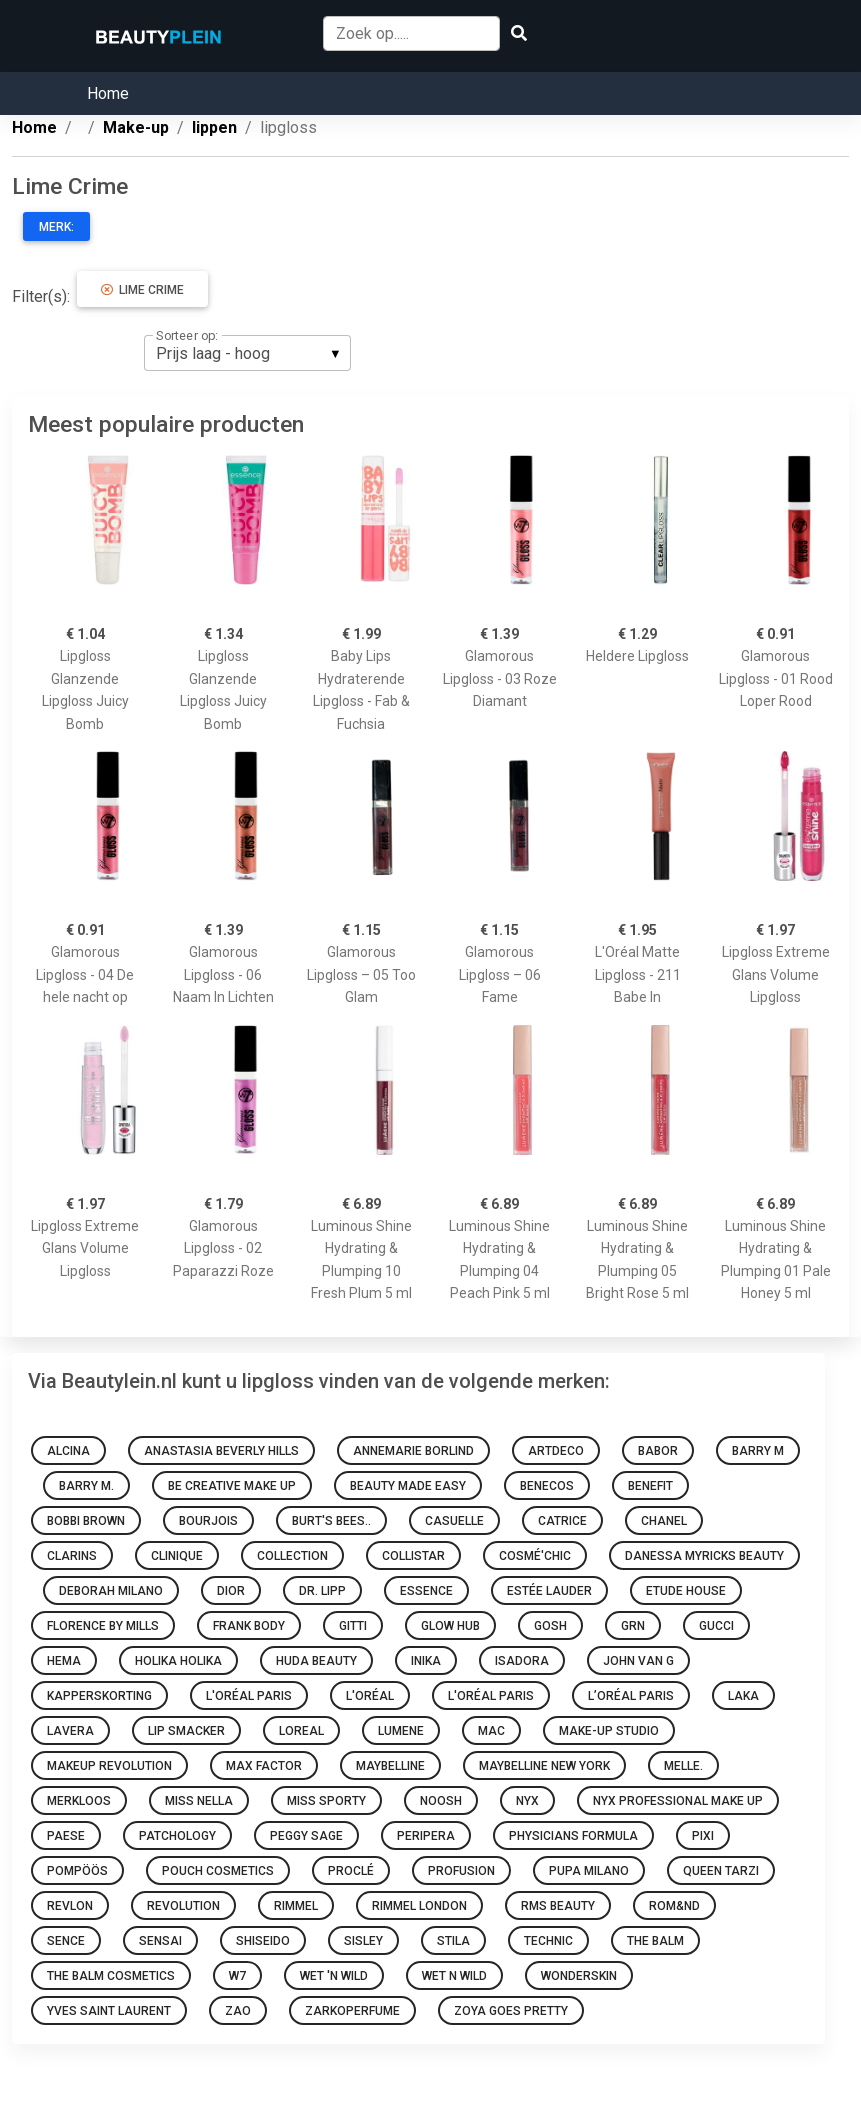 Image resolution: width=861 pixels, height=2103 pixels. What do you see at coordinates (527, 1801) in the screenshot?
I see `NYX` at bounding box center [527, 1801].